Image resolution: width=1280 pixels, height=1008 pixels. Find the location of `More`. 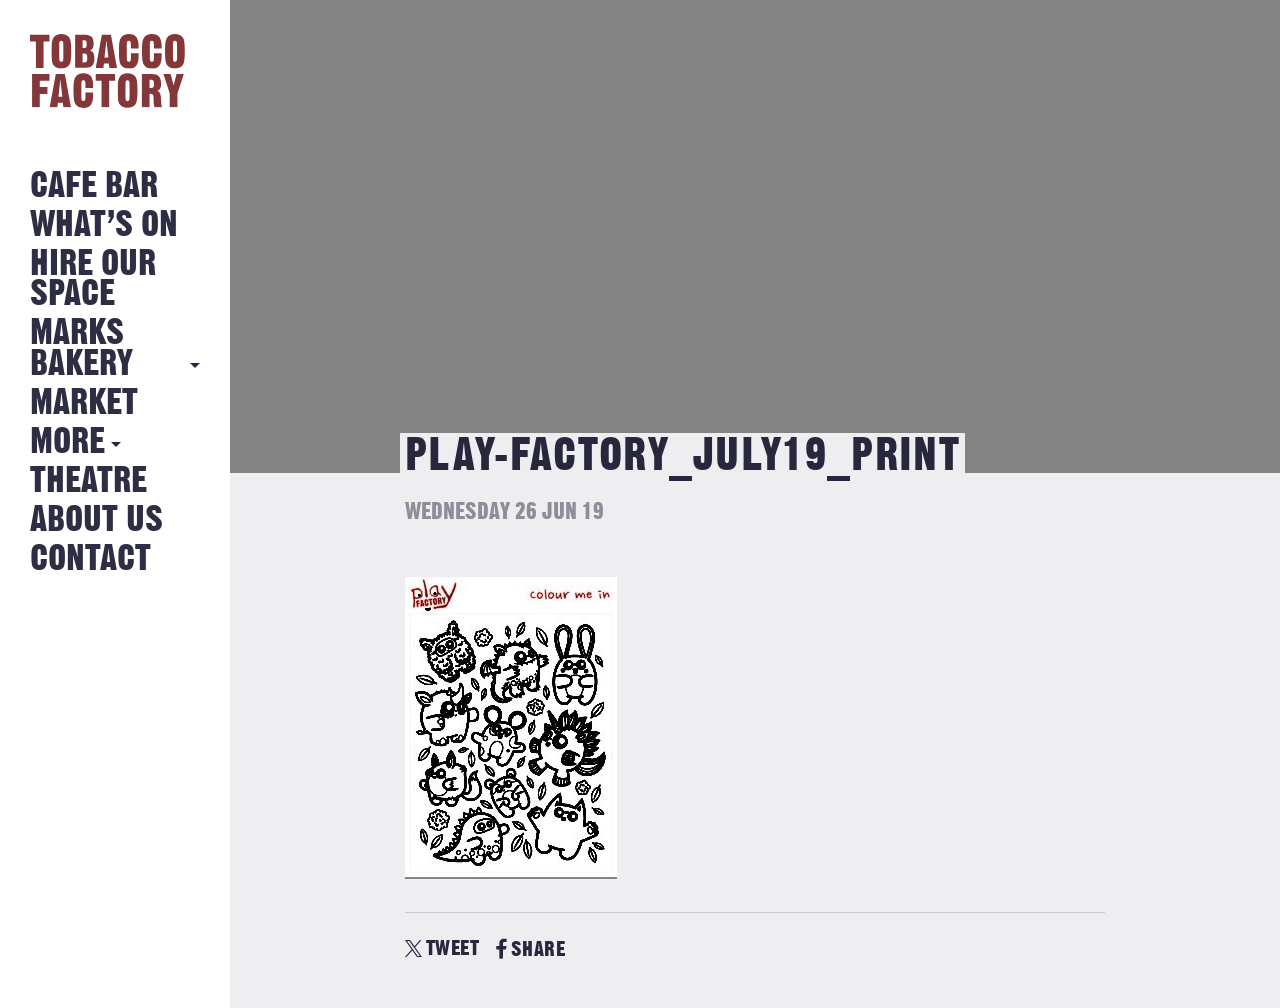

More is located at coordinates (67, 442).